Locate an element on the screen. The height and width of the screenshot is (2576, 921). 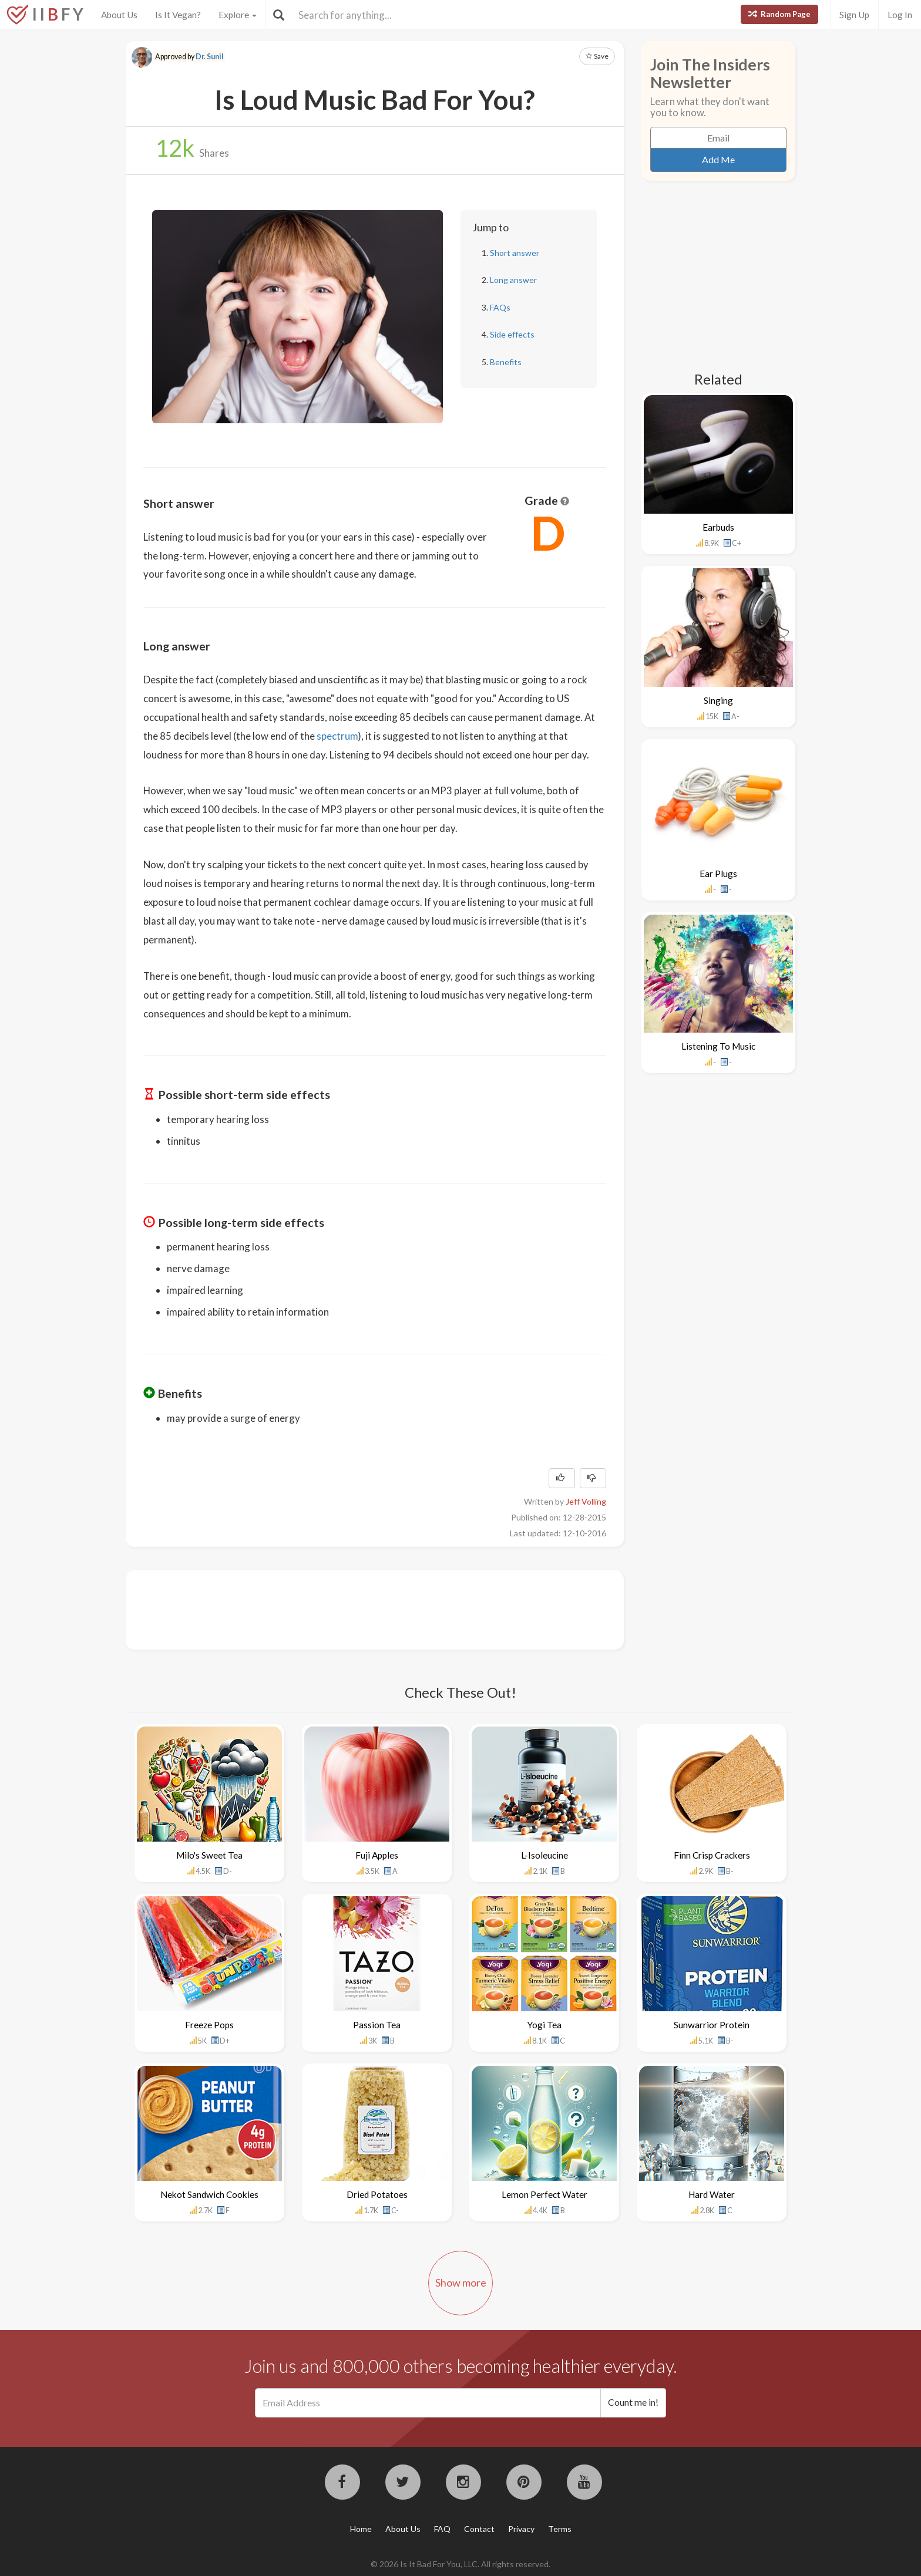
Dr. Sunil is located at coordinates (210, 56).